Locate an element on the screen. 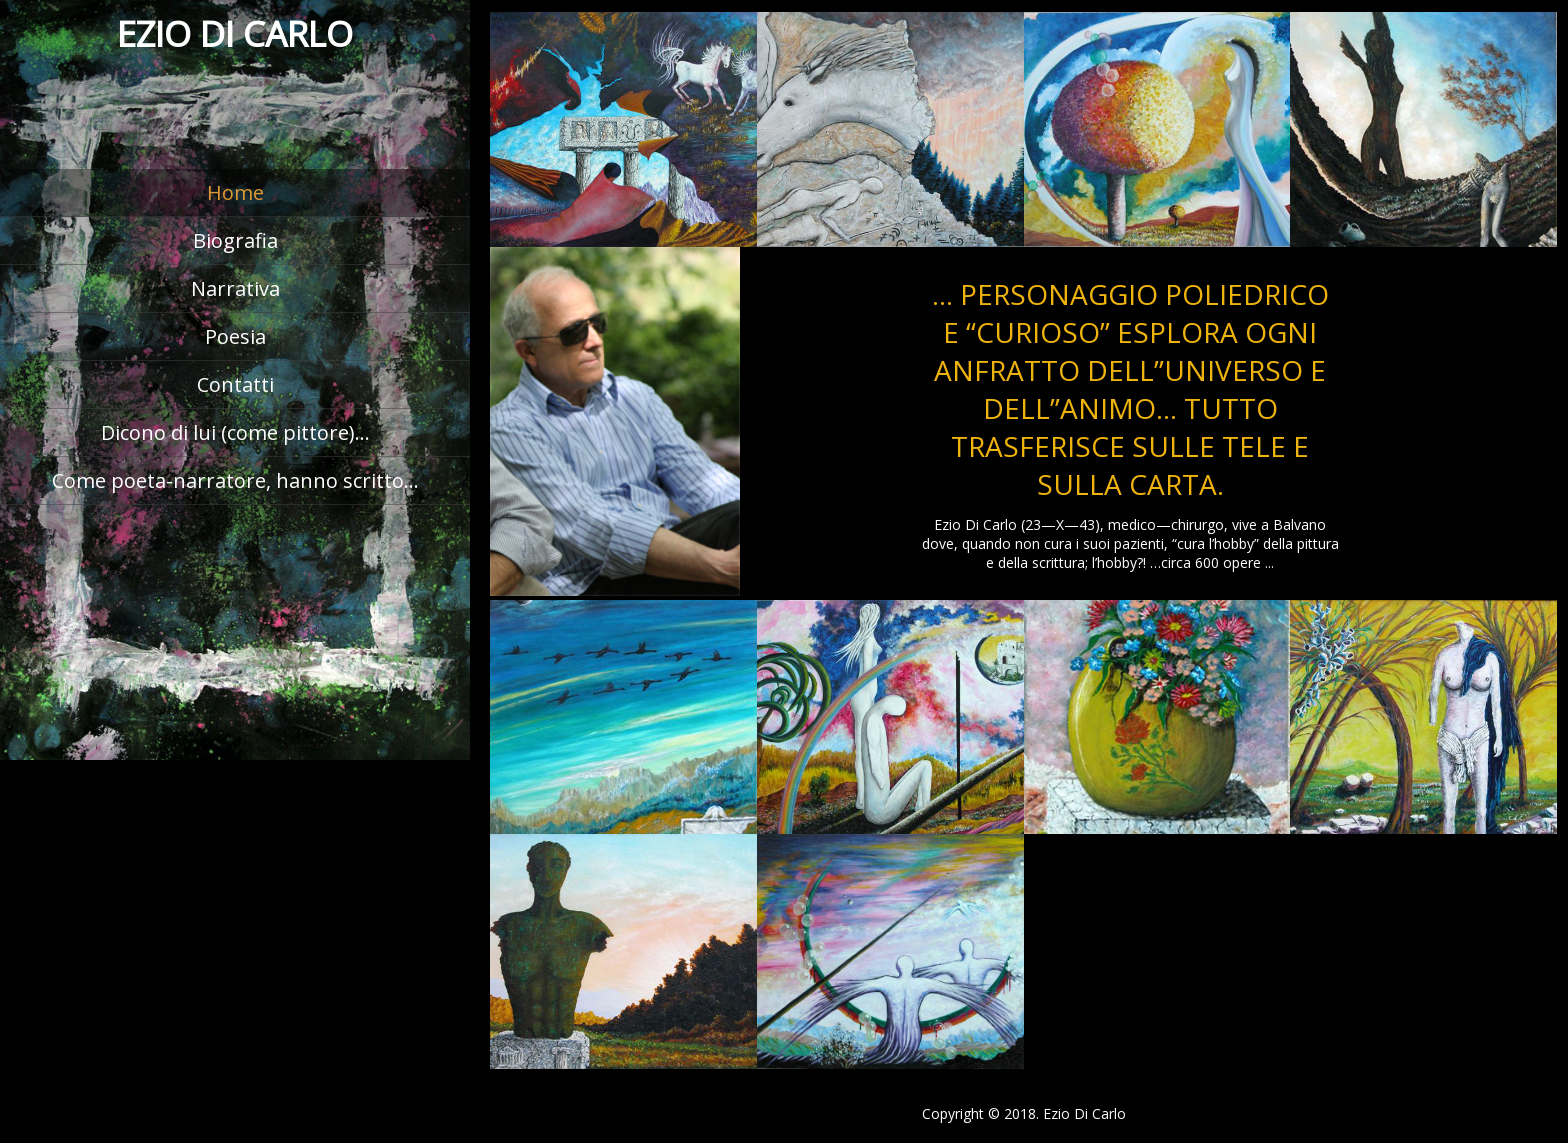 The width and height of the screenshot is (1568, 1143). Contatti is located at coordinates (235, 384).